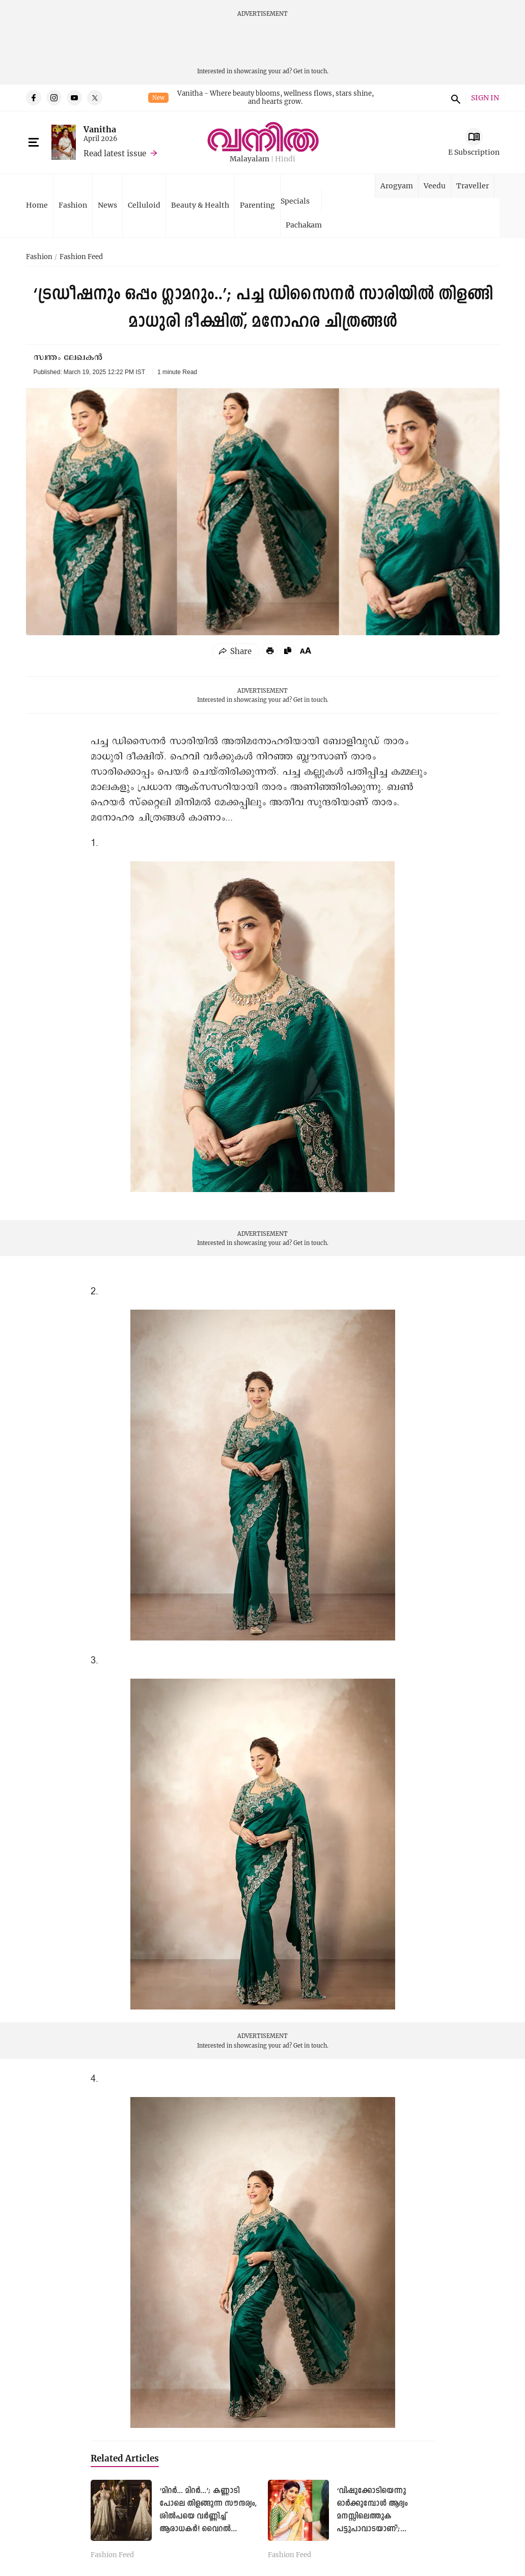  I want to click on Related Articles, so click(125, 2458).